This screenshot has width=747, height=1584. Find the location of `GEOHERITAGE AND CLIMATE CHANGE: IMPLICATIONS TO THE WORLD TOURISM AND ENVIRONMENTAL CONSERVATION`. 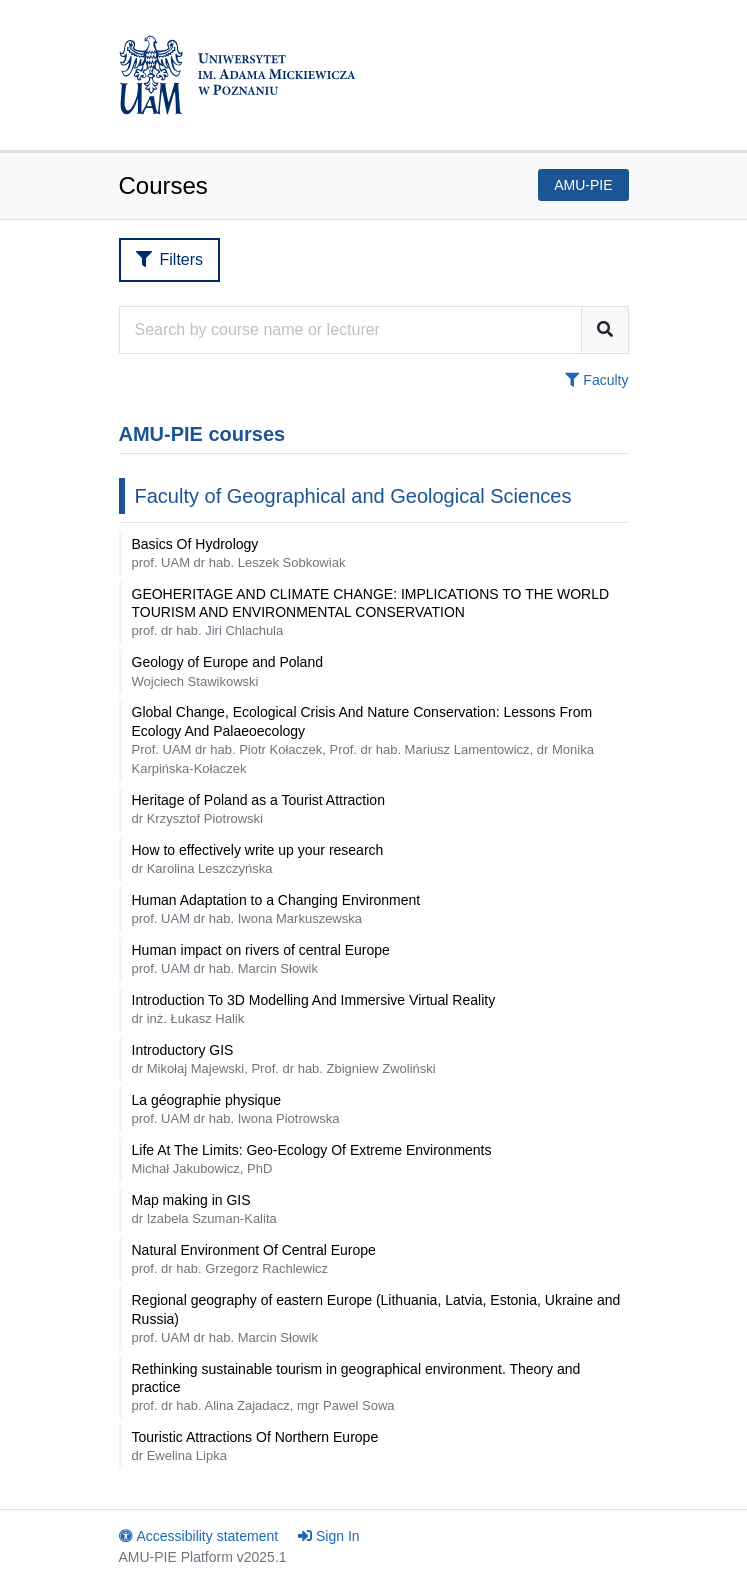

GEOHERITAGE AND CLIMATE CHANGE: IMPLICATIONS TO THE WORLD TOURISM AND ENVIRONMENTAL CONSERVATION is located at coordinates (371, 612).